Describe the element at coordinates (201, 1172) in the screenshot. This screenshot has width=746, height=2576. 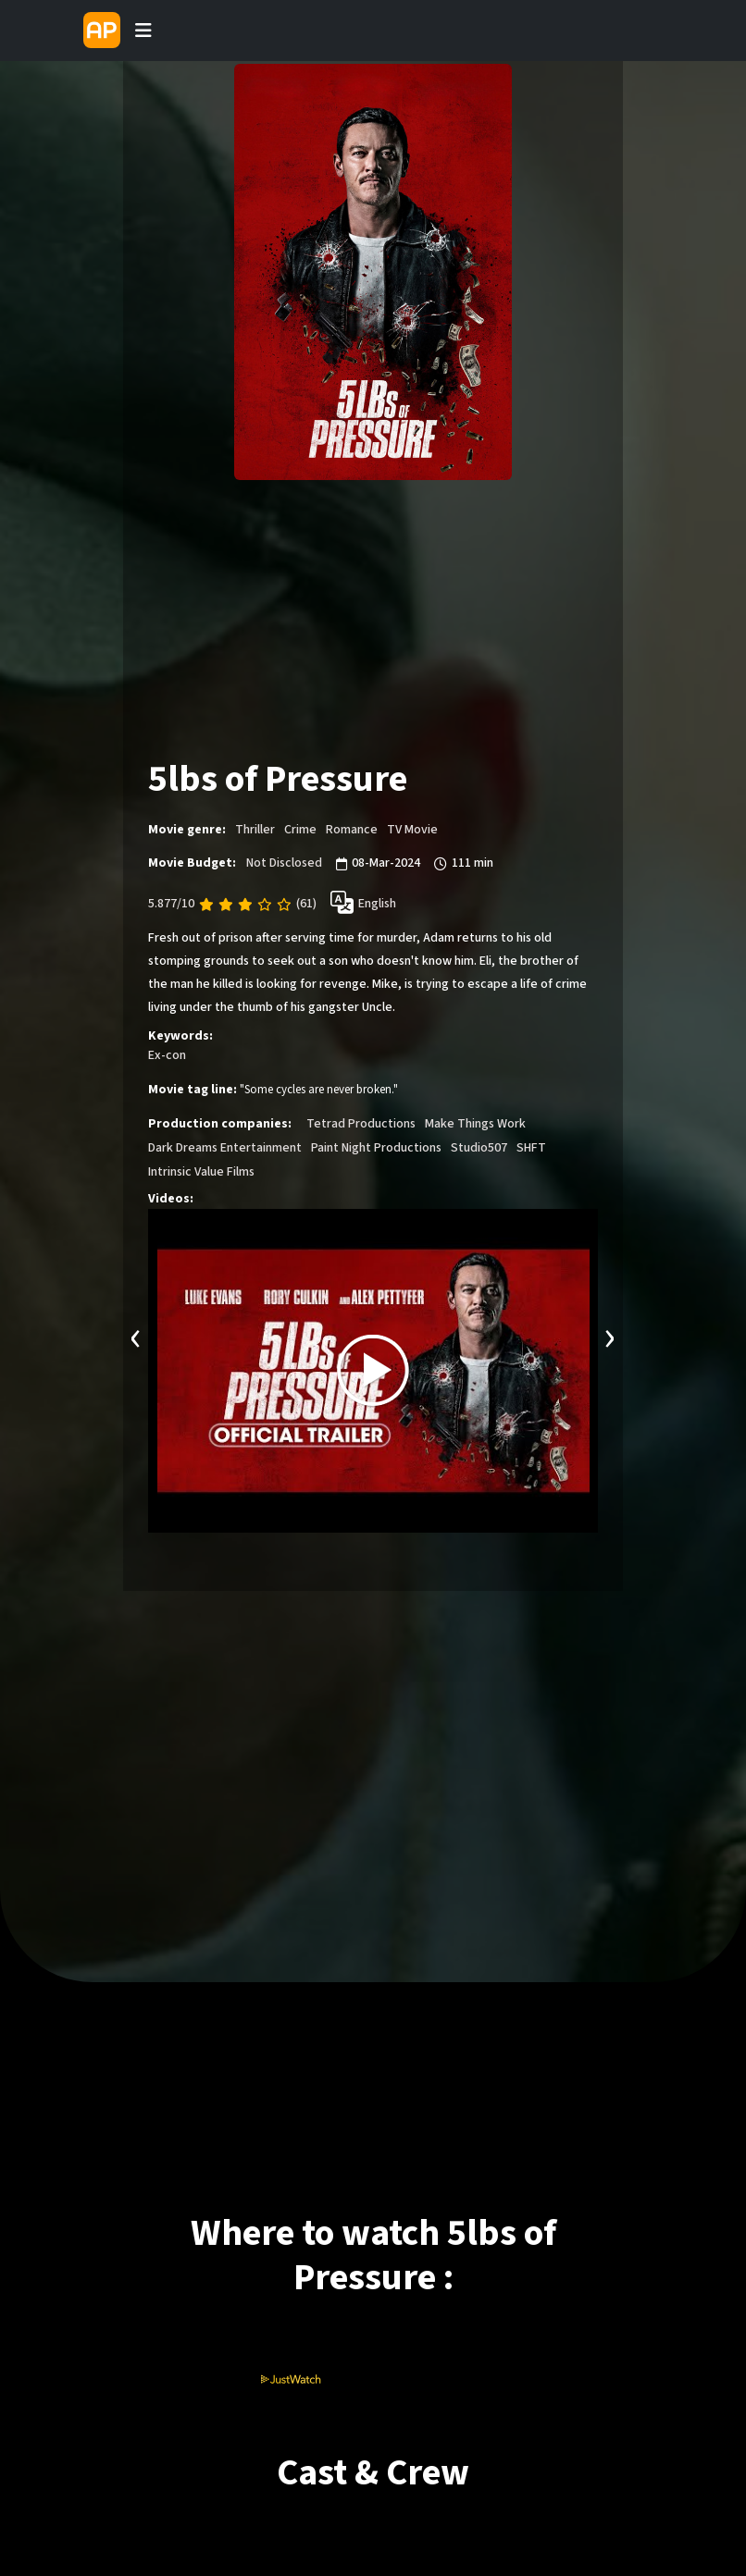
I see `Intrinsic Value Films` at that location.